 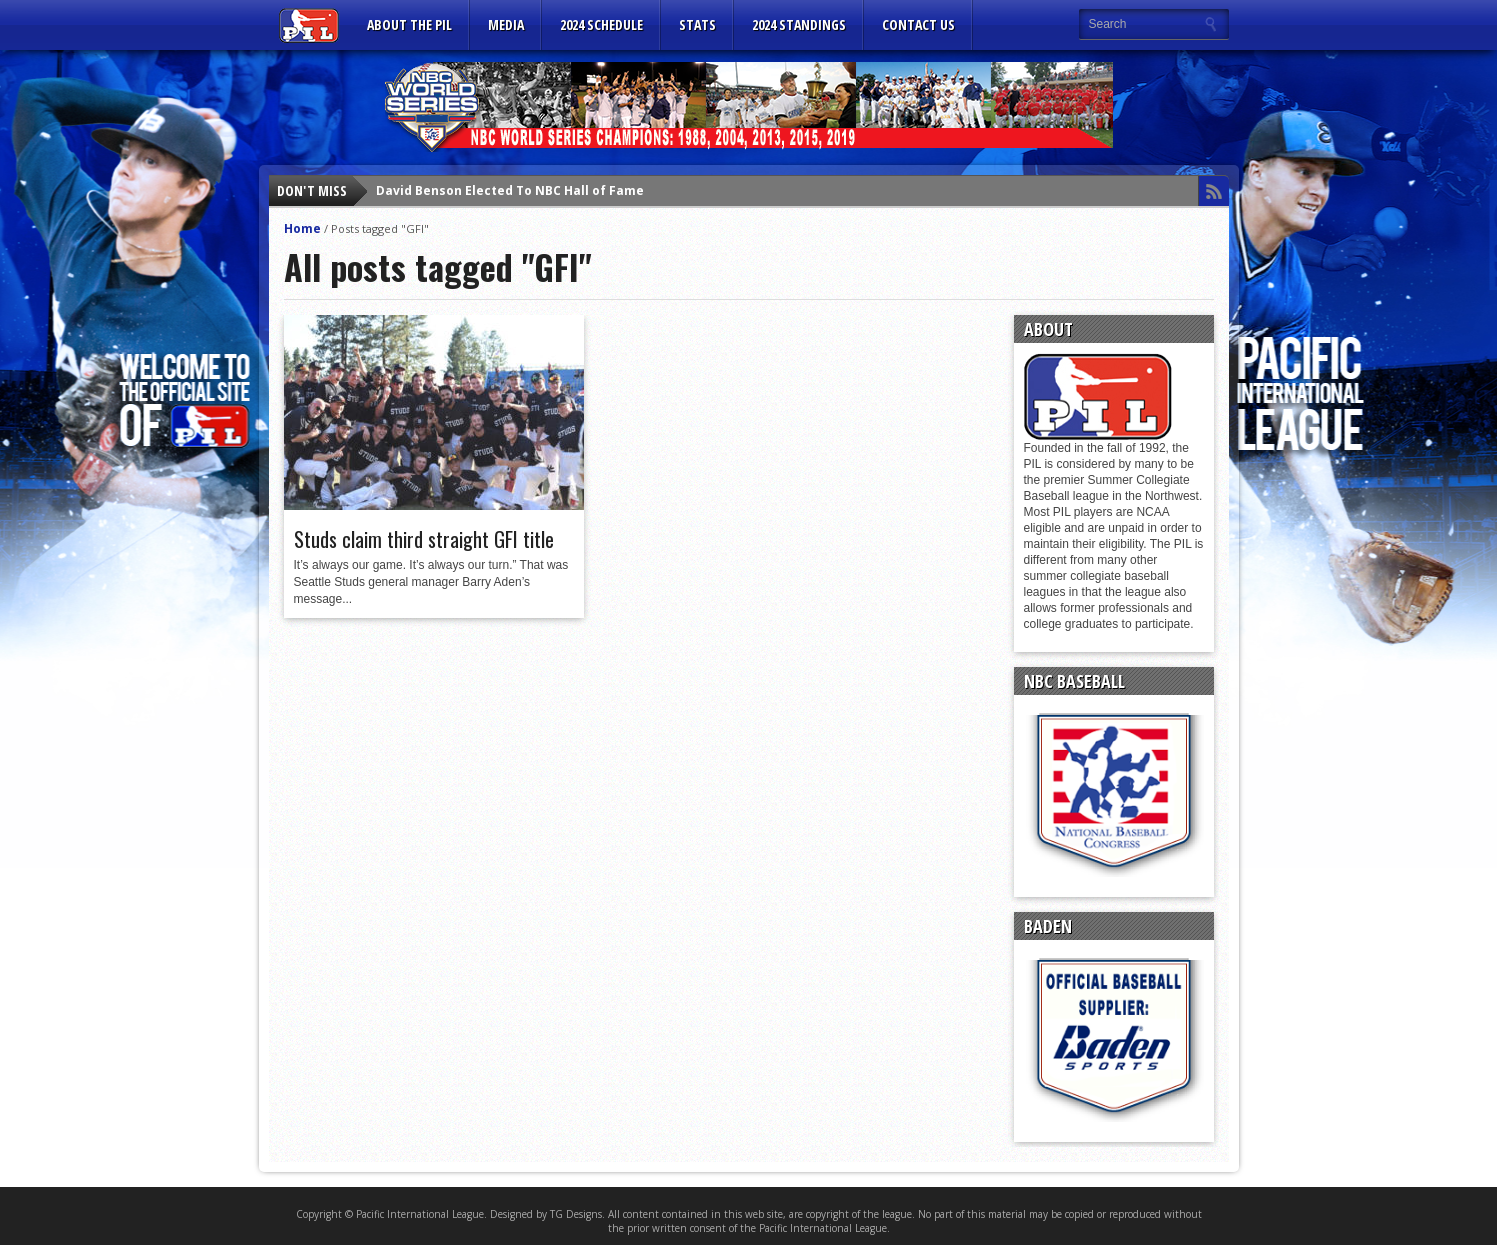 I want to click on David Benson Elected To NBC Hall of Fame, so click(x=510, y=190).